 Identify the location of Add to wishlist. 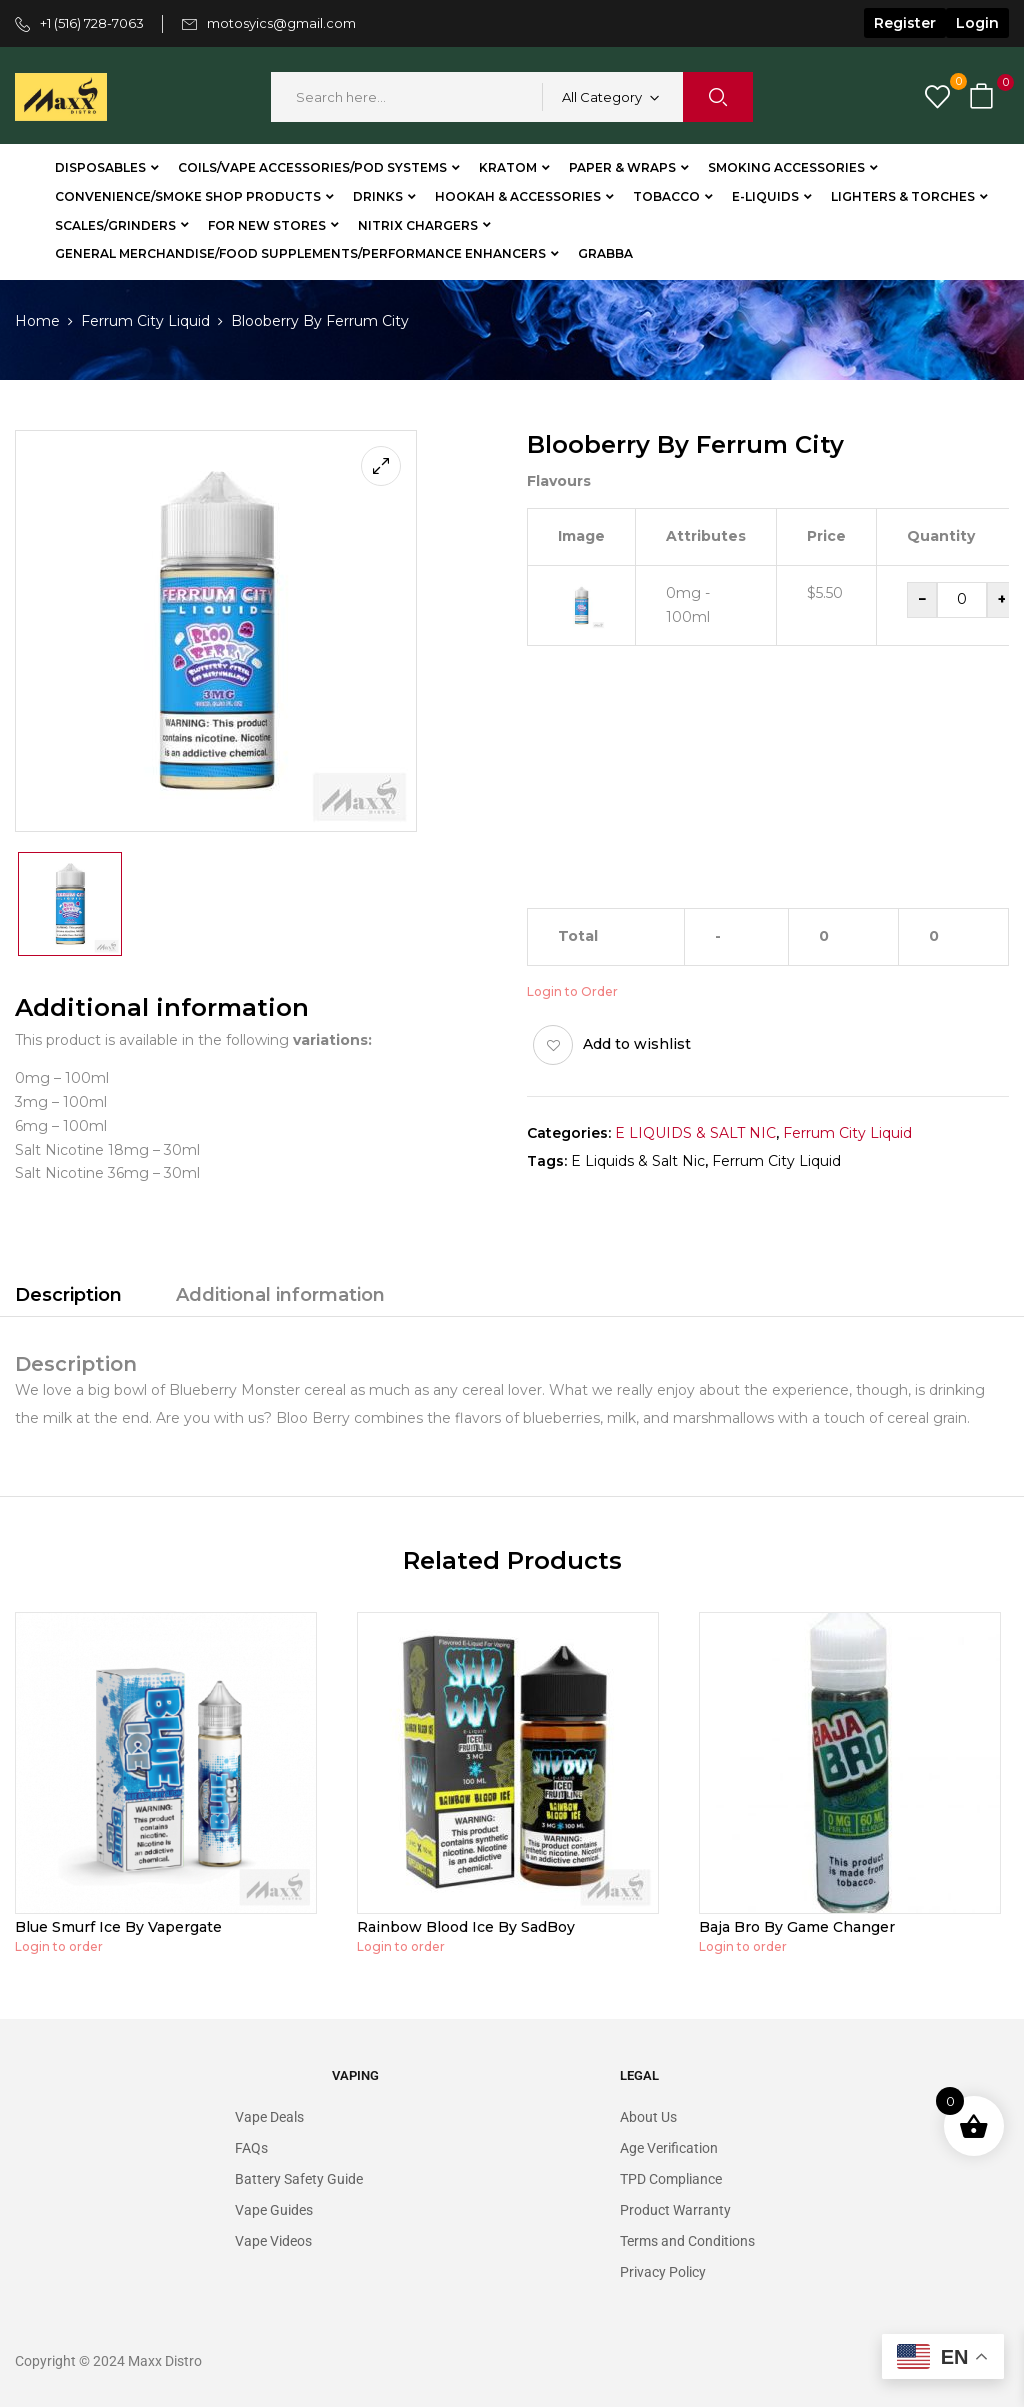
(637, 1044).